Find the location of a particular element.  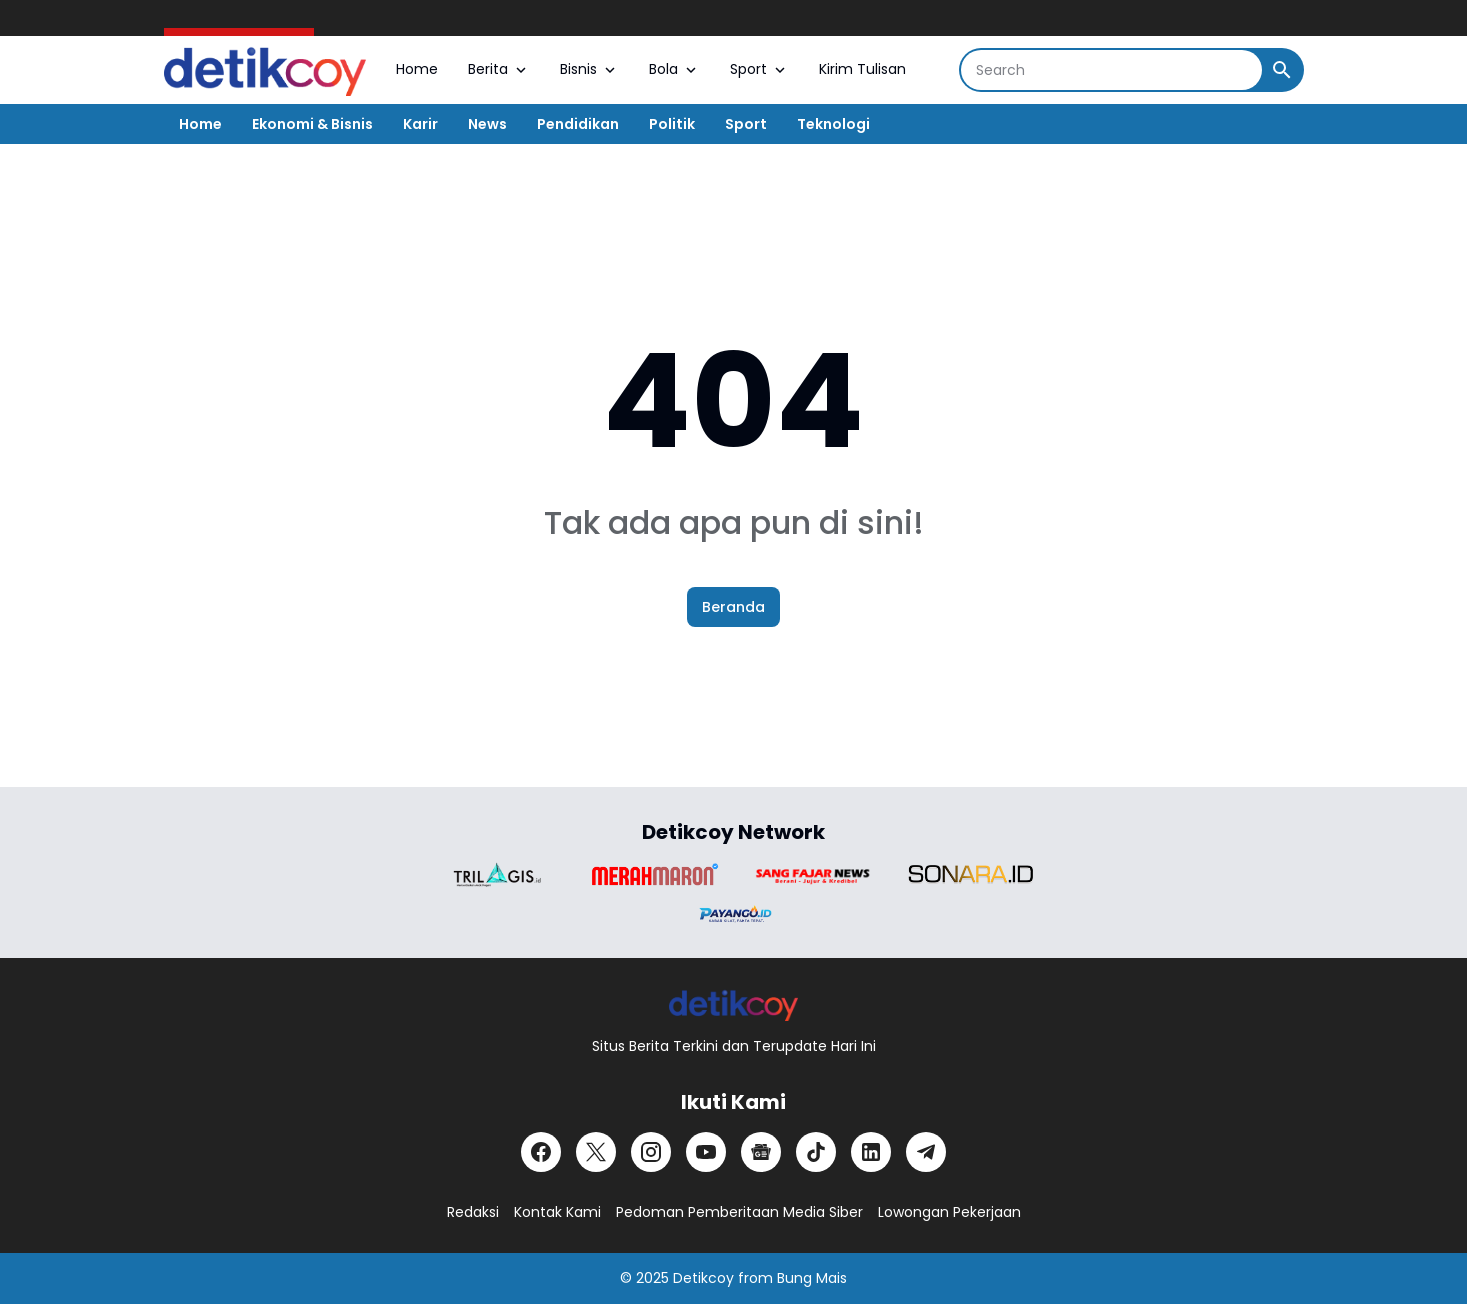

Pendidikan is located at coordinates (578, 124).